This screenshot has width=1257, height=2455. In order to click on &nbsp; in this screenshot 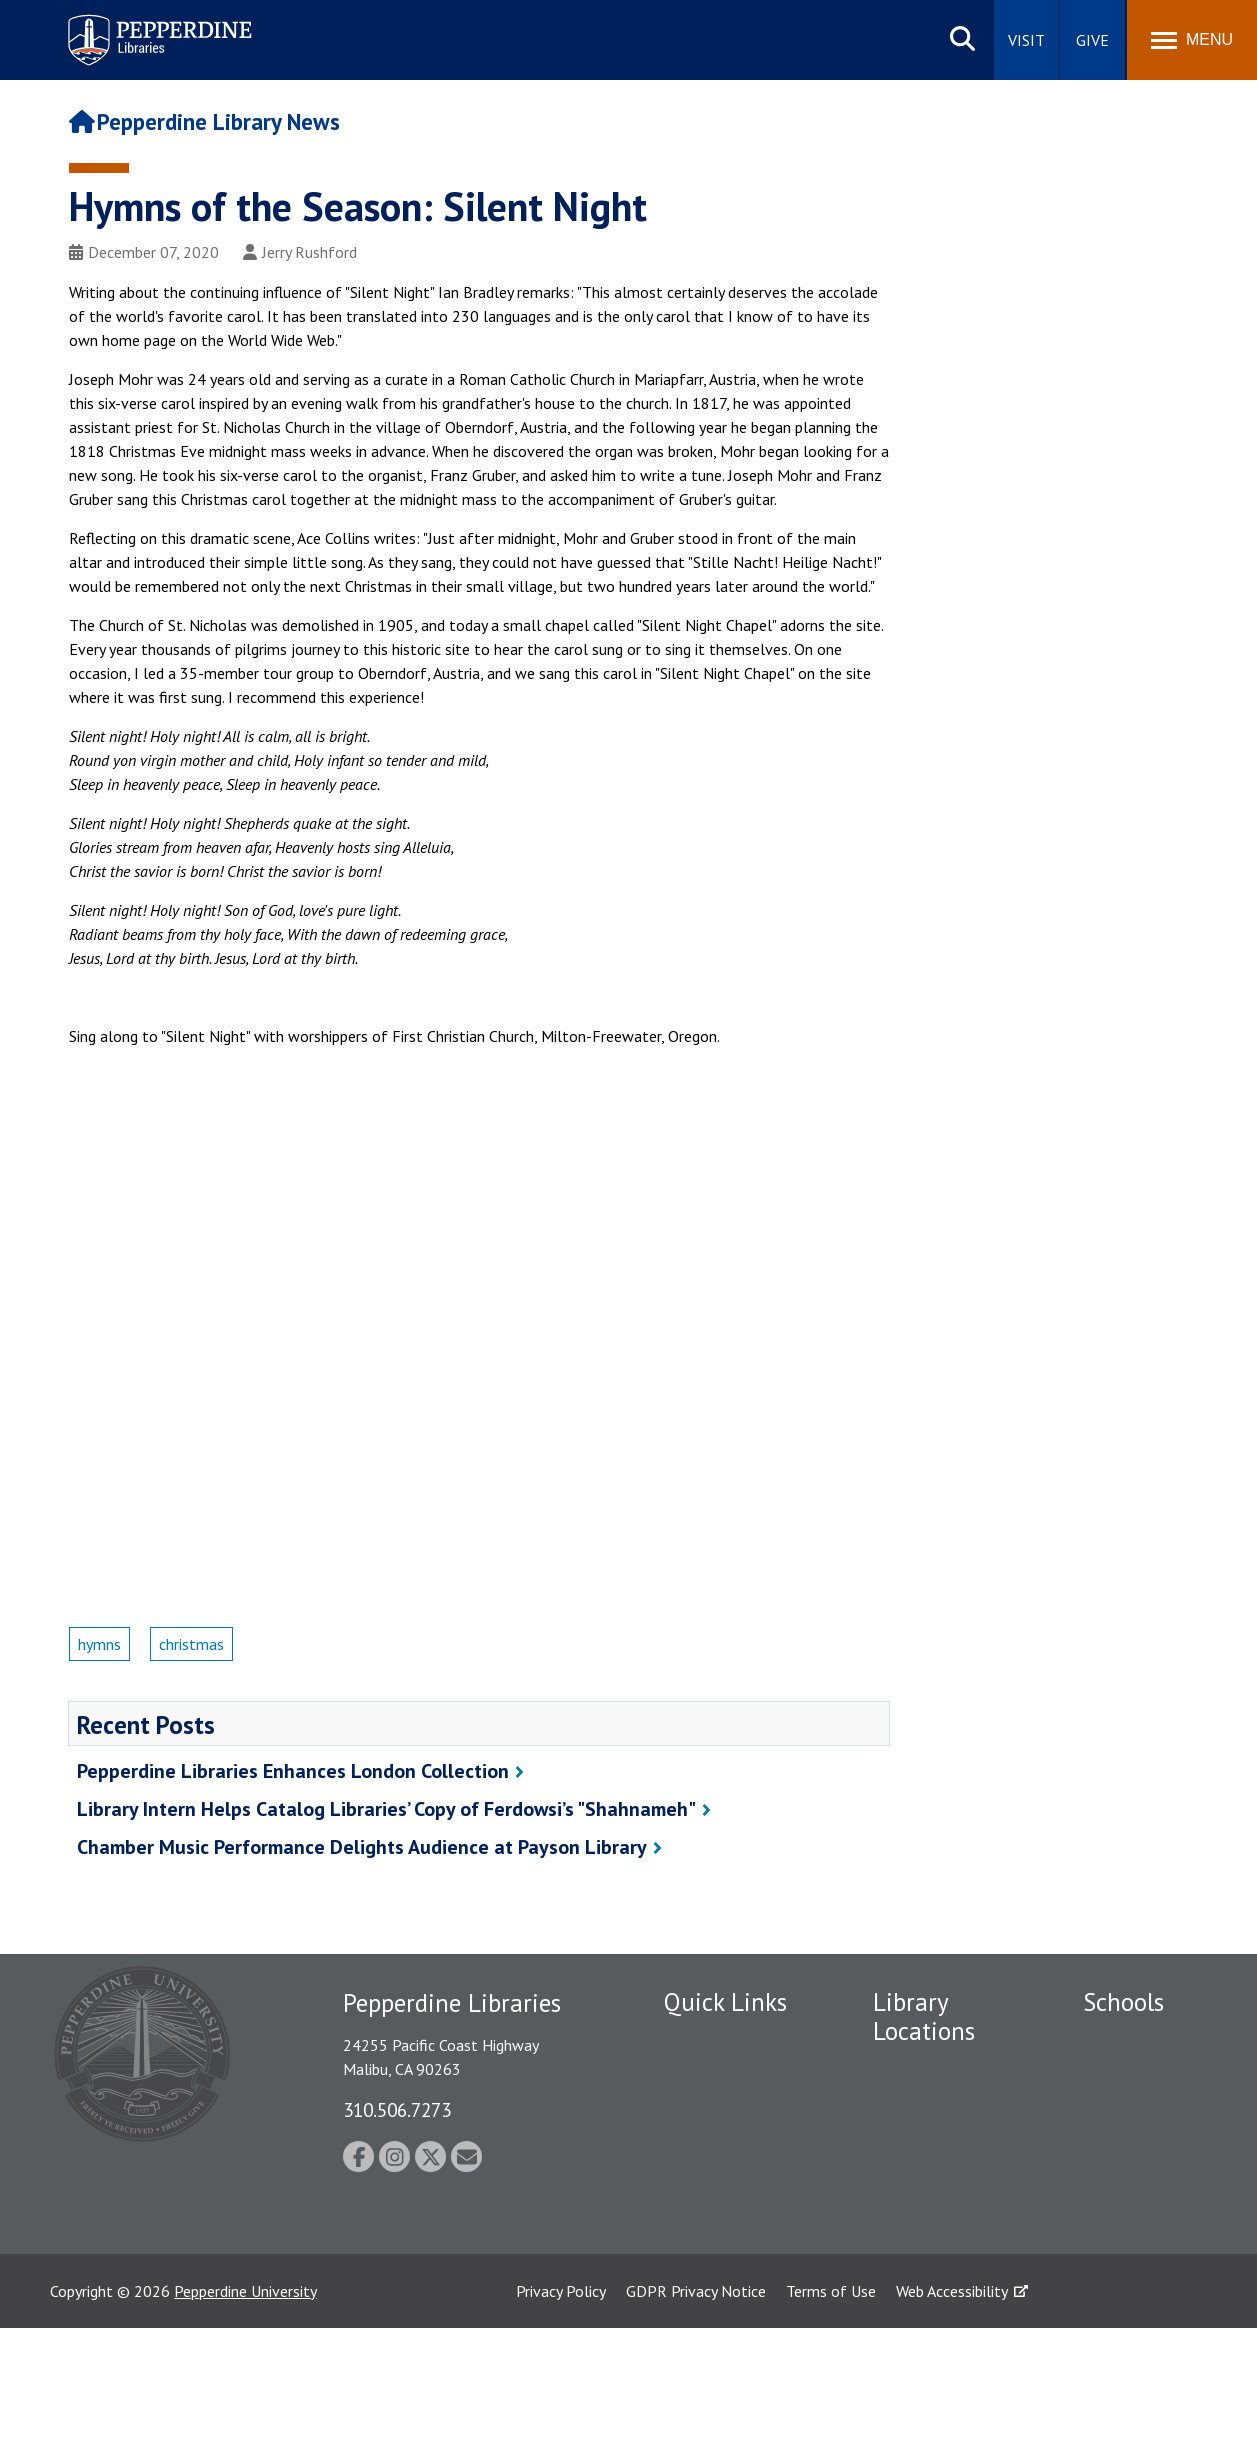, I will do `click(479, 1293)`.